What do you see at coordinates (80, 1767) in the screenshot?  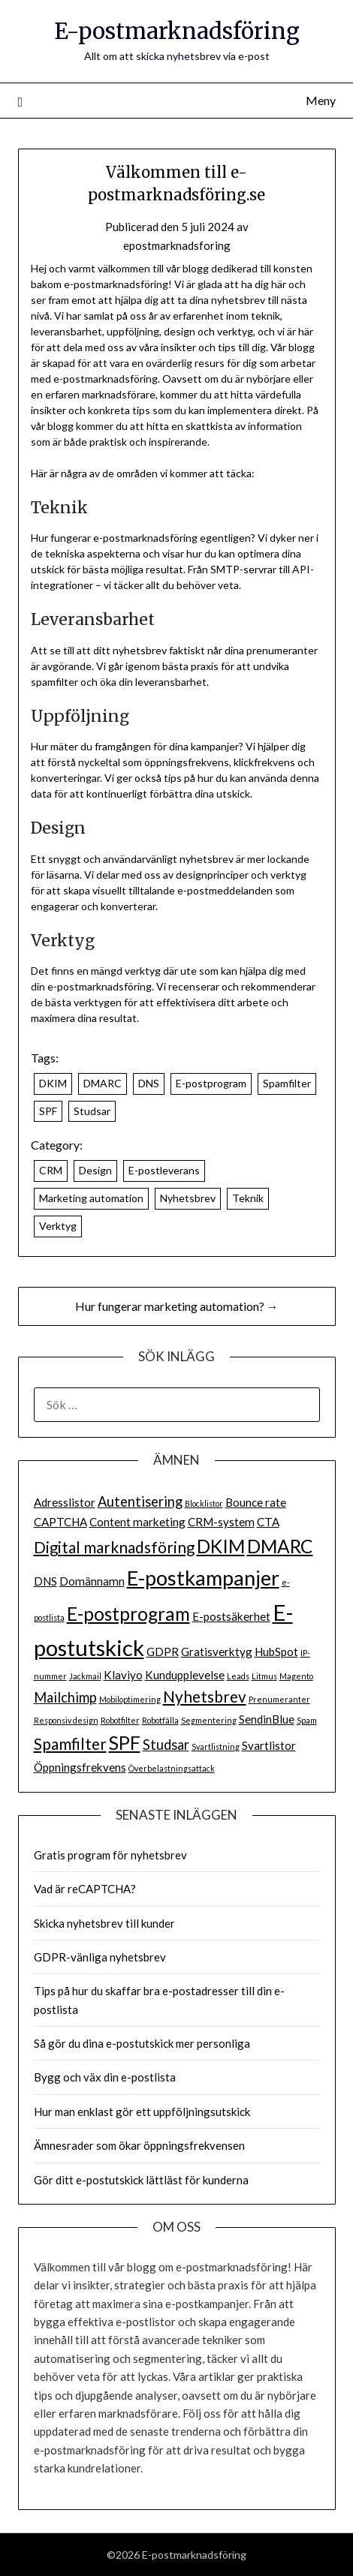 I see `Öppningsfrekvens [Öppningsfrekvens (2 objekt)]` at bounding box center [80, 1767].